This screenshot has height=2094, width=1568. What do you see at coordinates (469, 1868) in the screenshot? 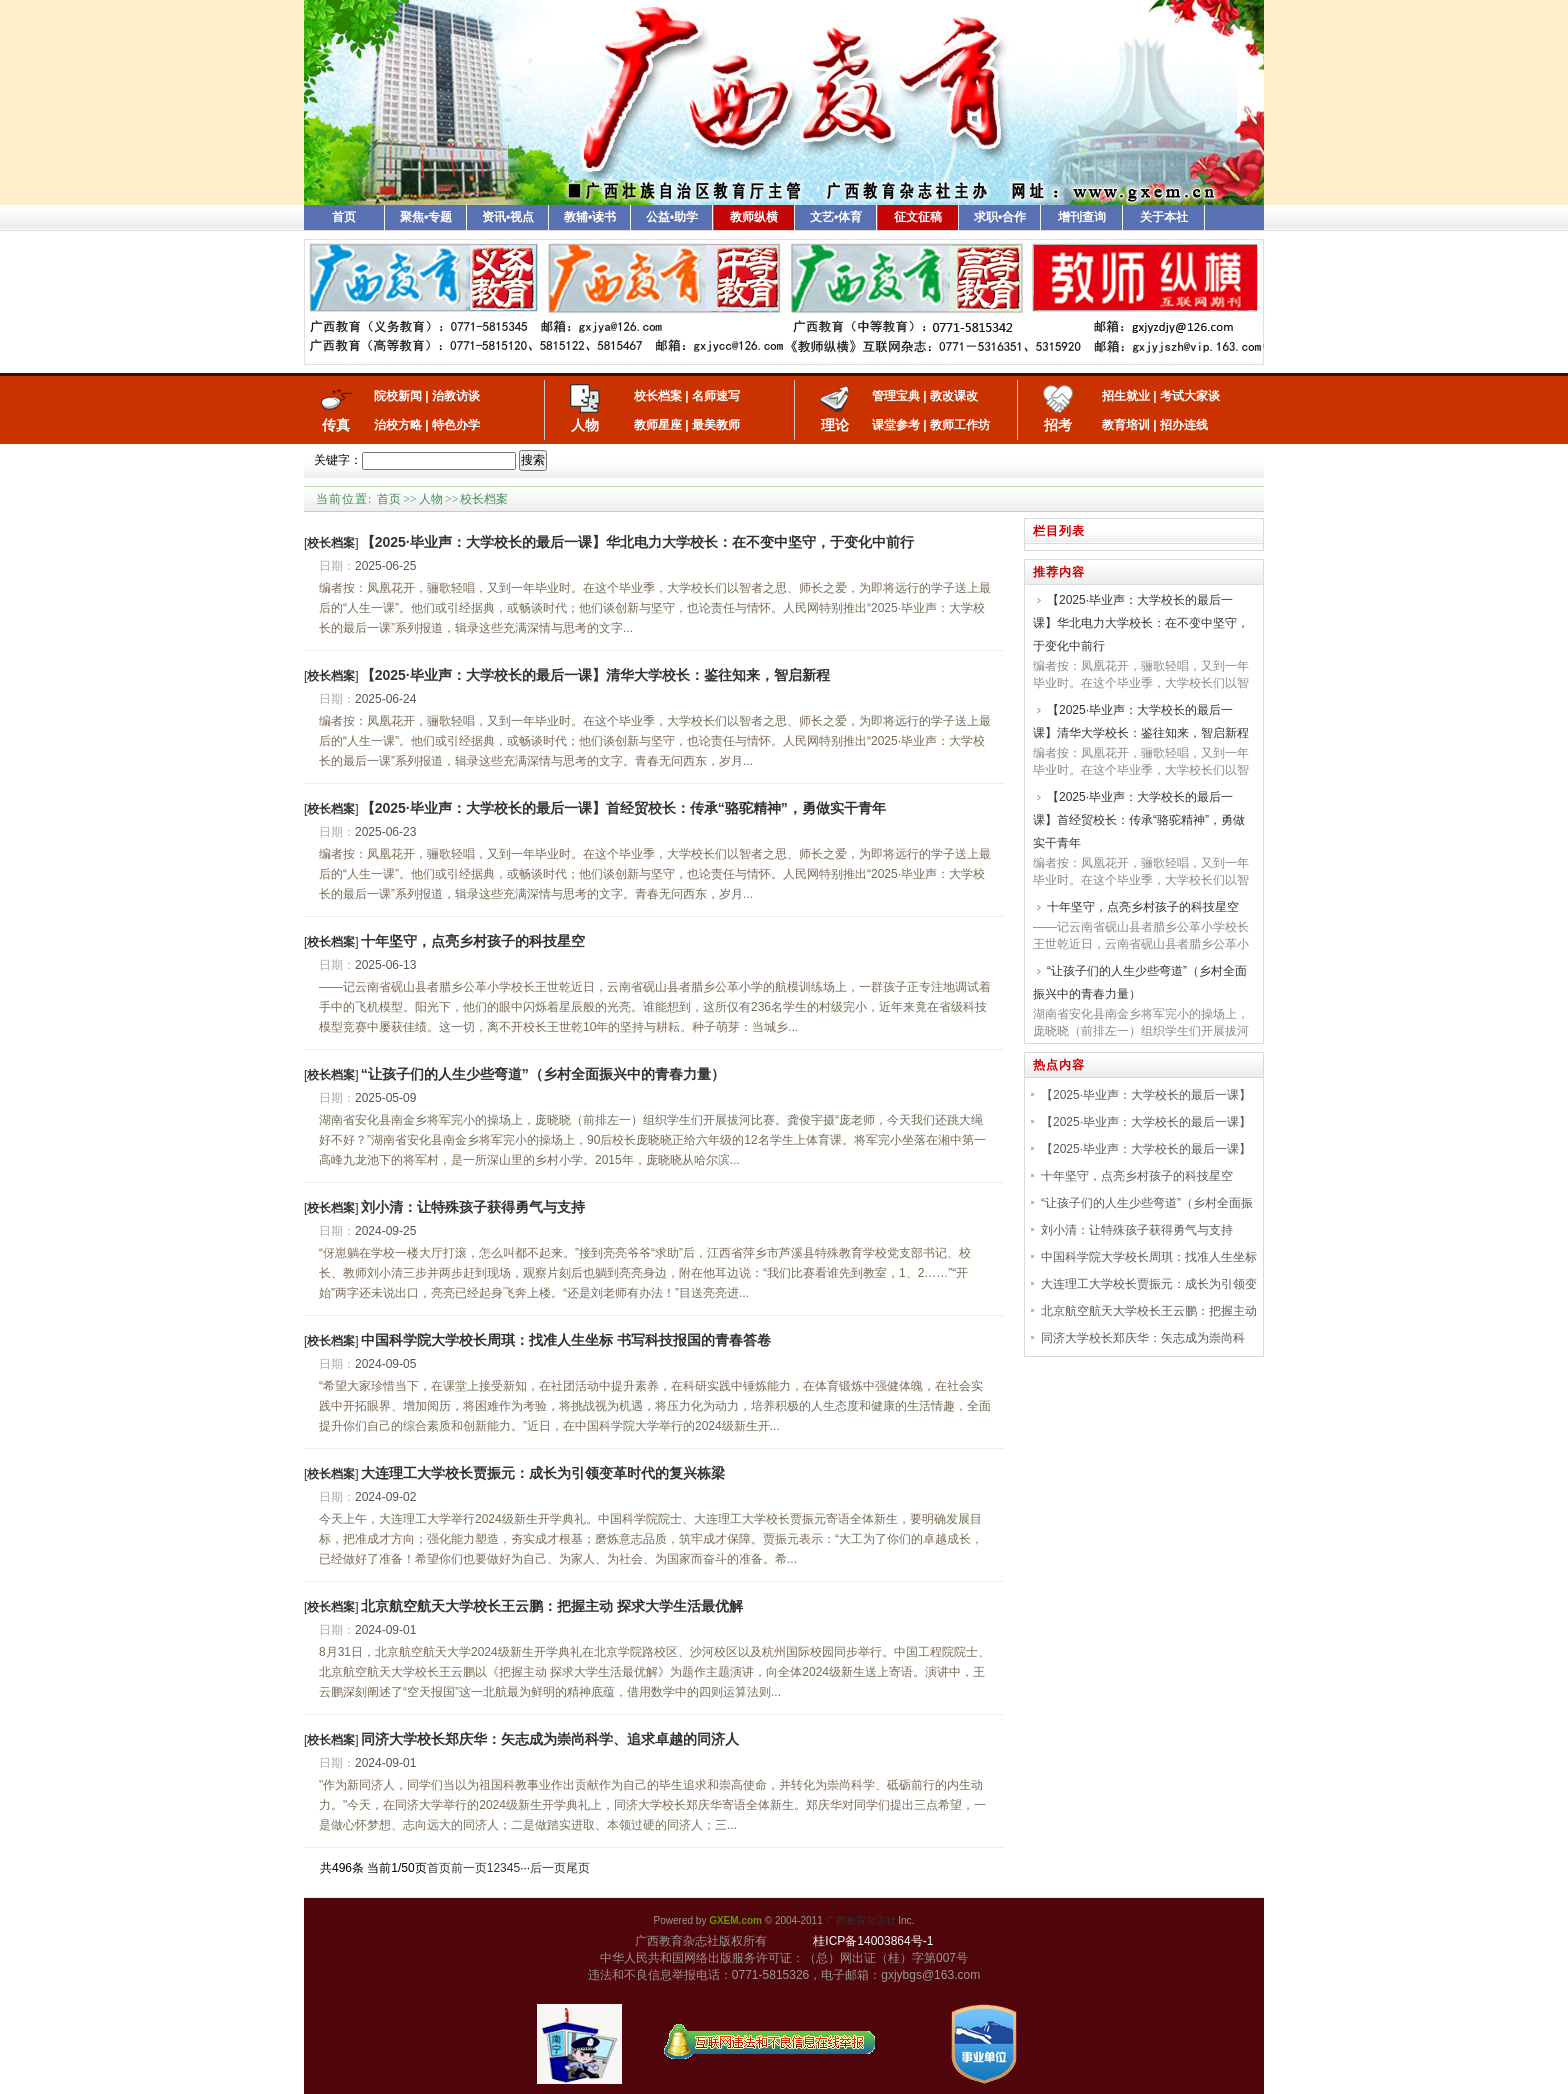
I see `前一页` at bounding box center [469, 1868].